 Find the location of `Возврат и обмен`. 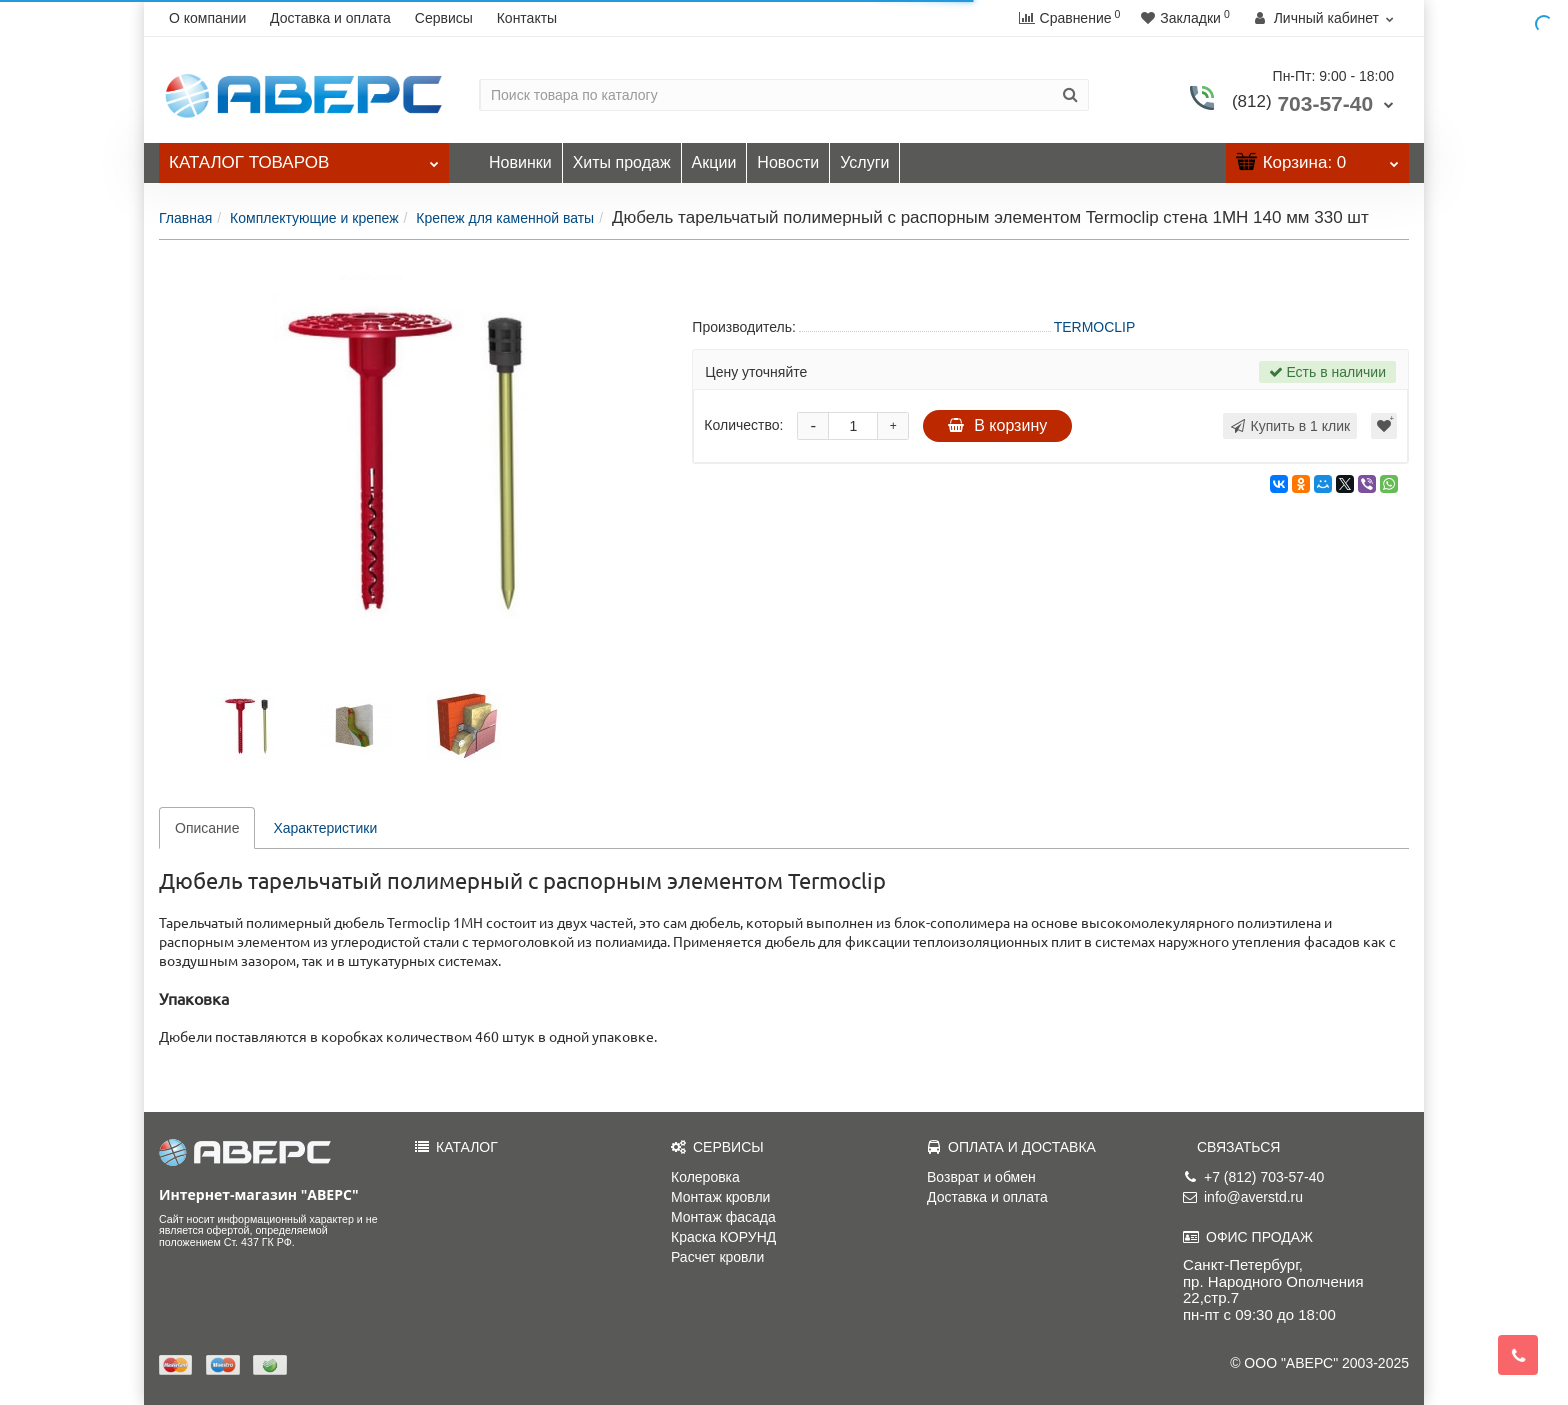

Возврат и обмен is located at coordinates (981, 1177).